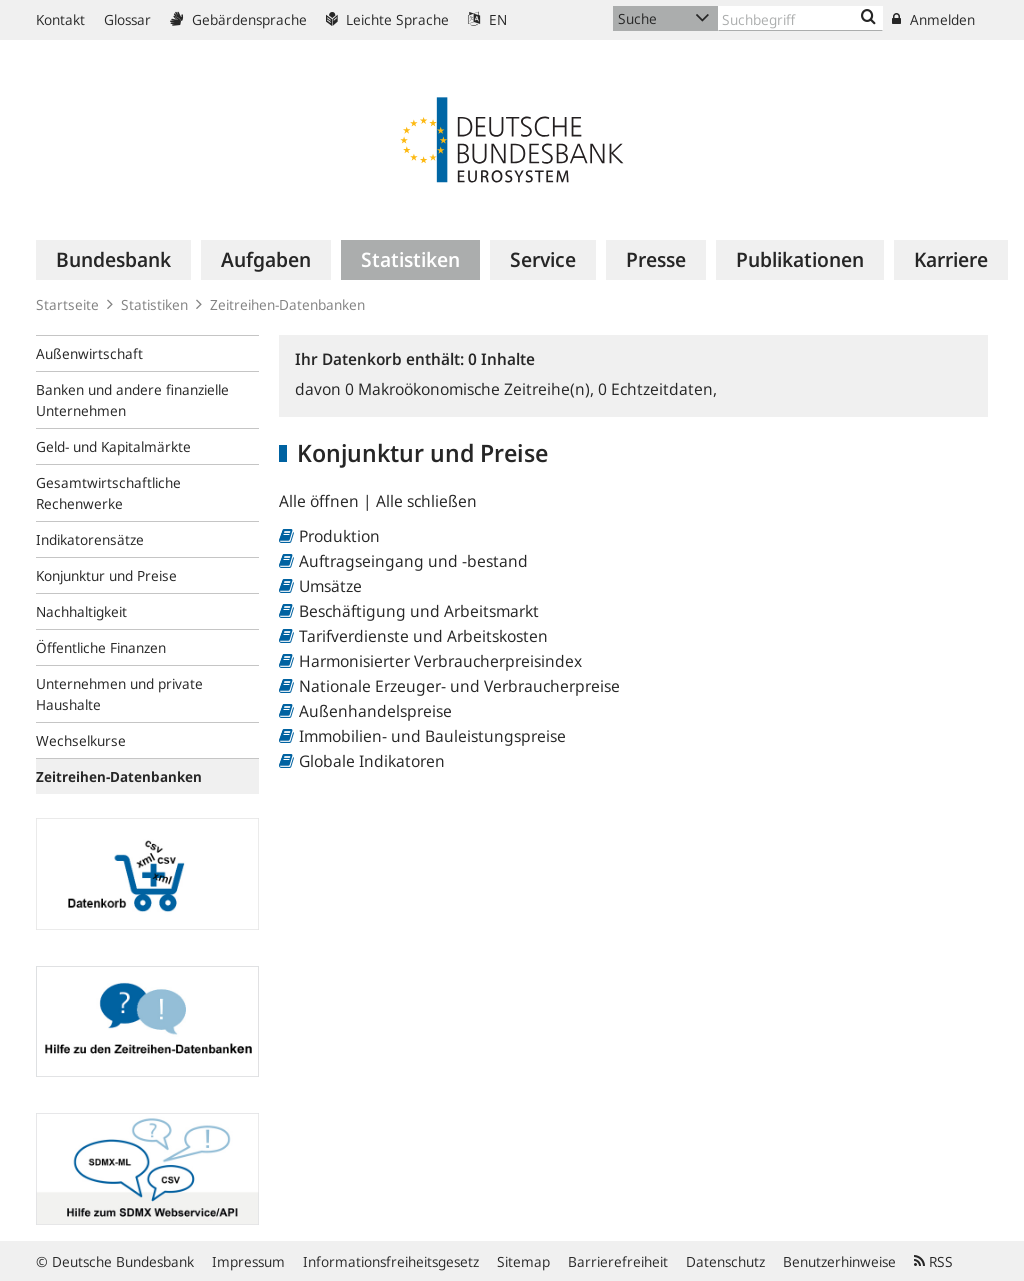 This screenshot has width=1024, height=1281. Describe the element at coordinates (113, 260) in the screenshot. I see `[menuitem]` at that location.